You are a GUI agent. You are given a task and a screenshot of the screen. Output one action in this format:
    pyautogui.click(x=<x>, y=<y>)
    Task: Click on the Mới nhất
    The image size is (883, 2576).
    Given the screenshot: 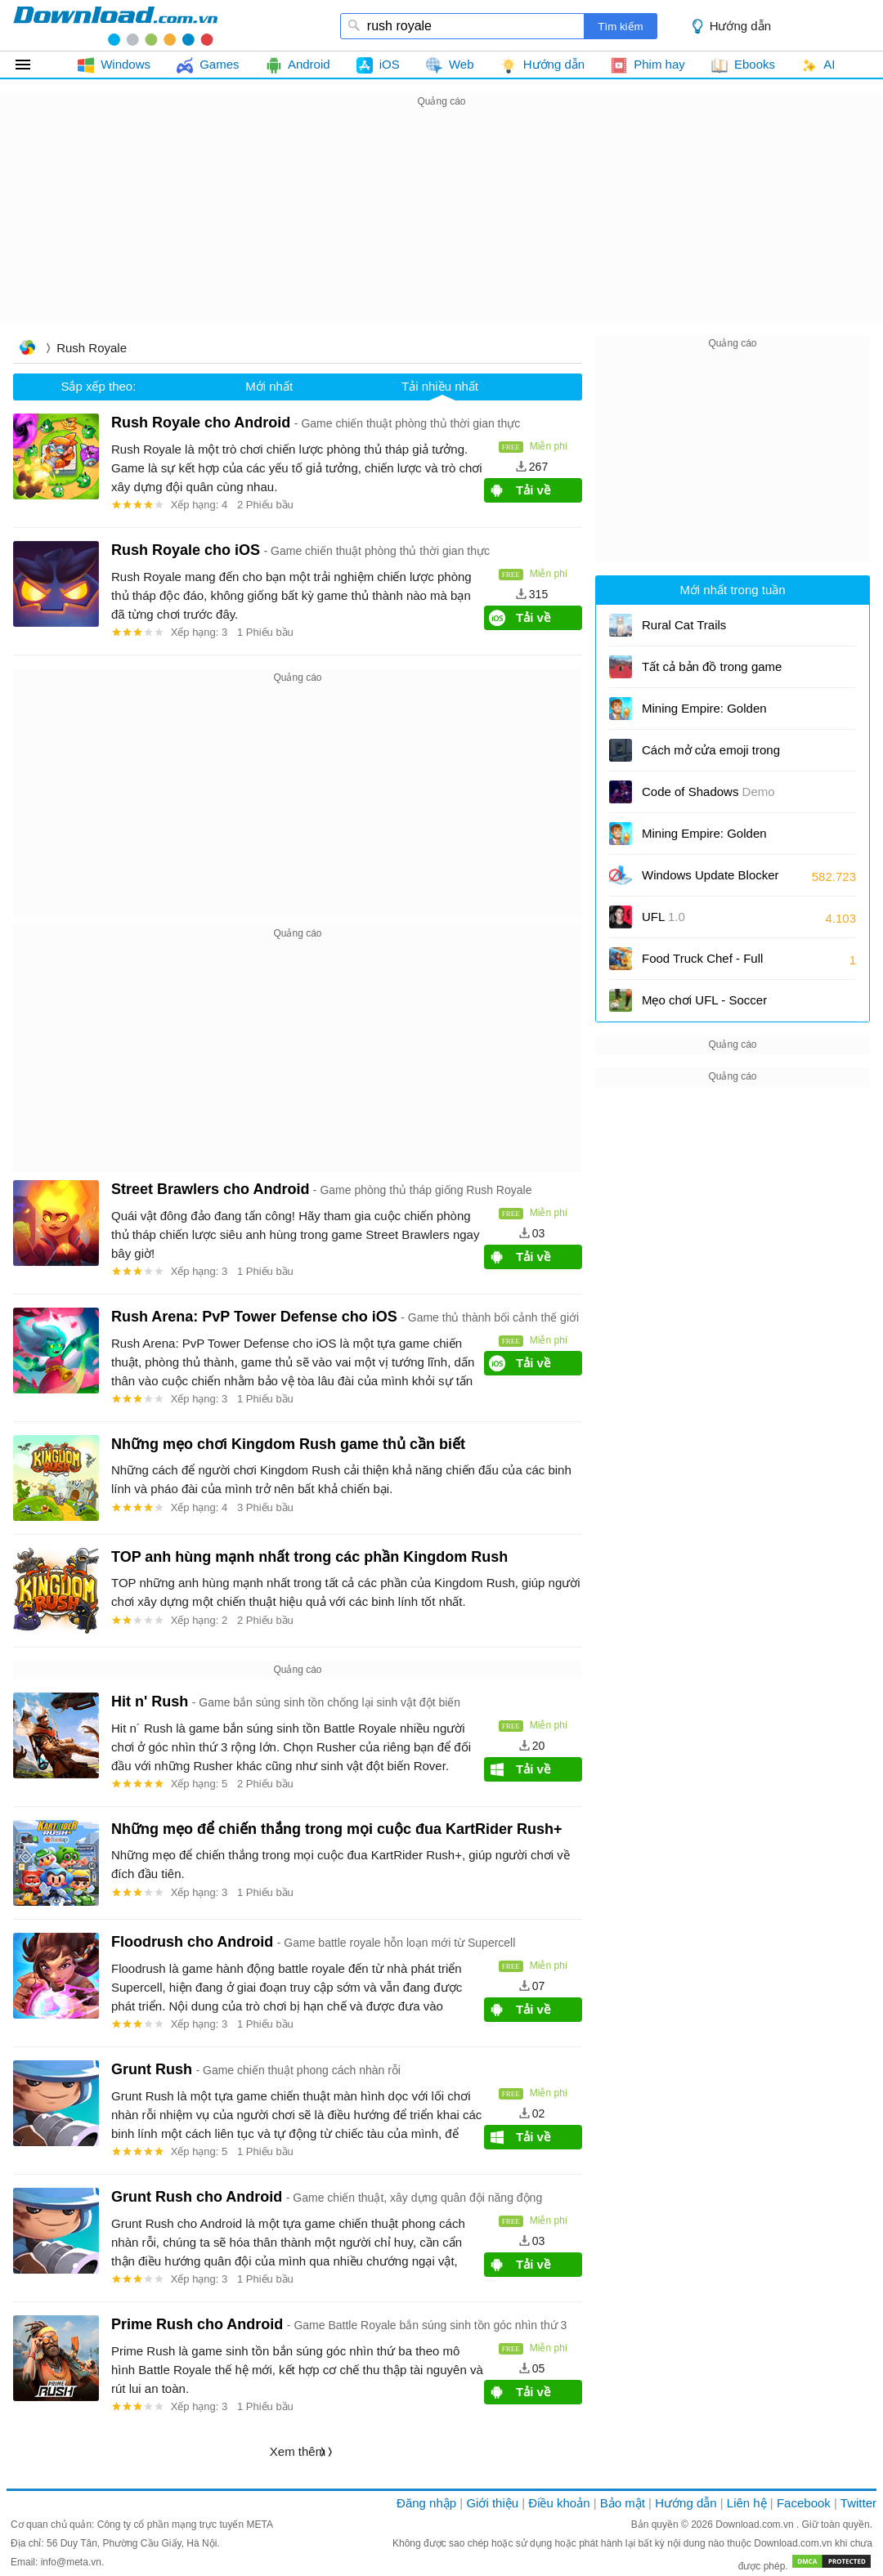 What is the action you would take?
    pyautogui.click(x=269, y=386)
    